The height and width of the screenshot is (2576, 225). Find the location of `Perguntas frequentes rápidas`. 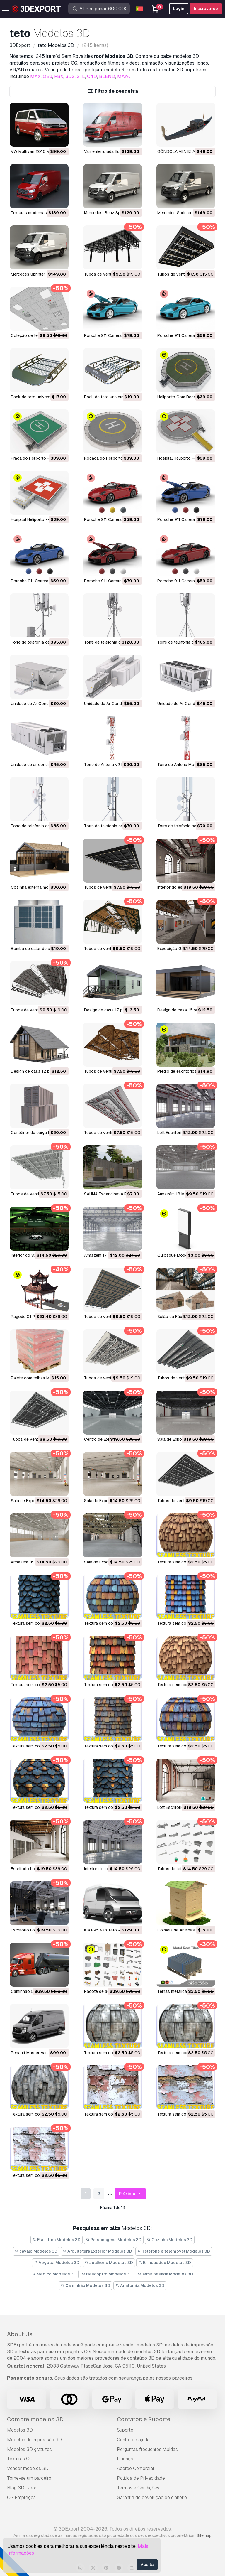

Perguntas frequentes rápidas is located at coordinates (147, 2449).